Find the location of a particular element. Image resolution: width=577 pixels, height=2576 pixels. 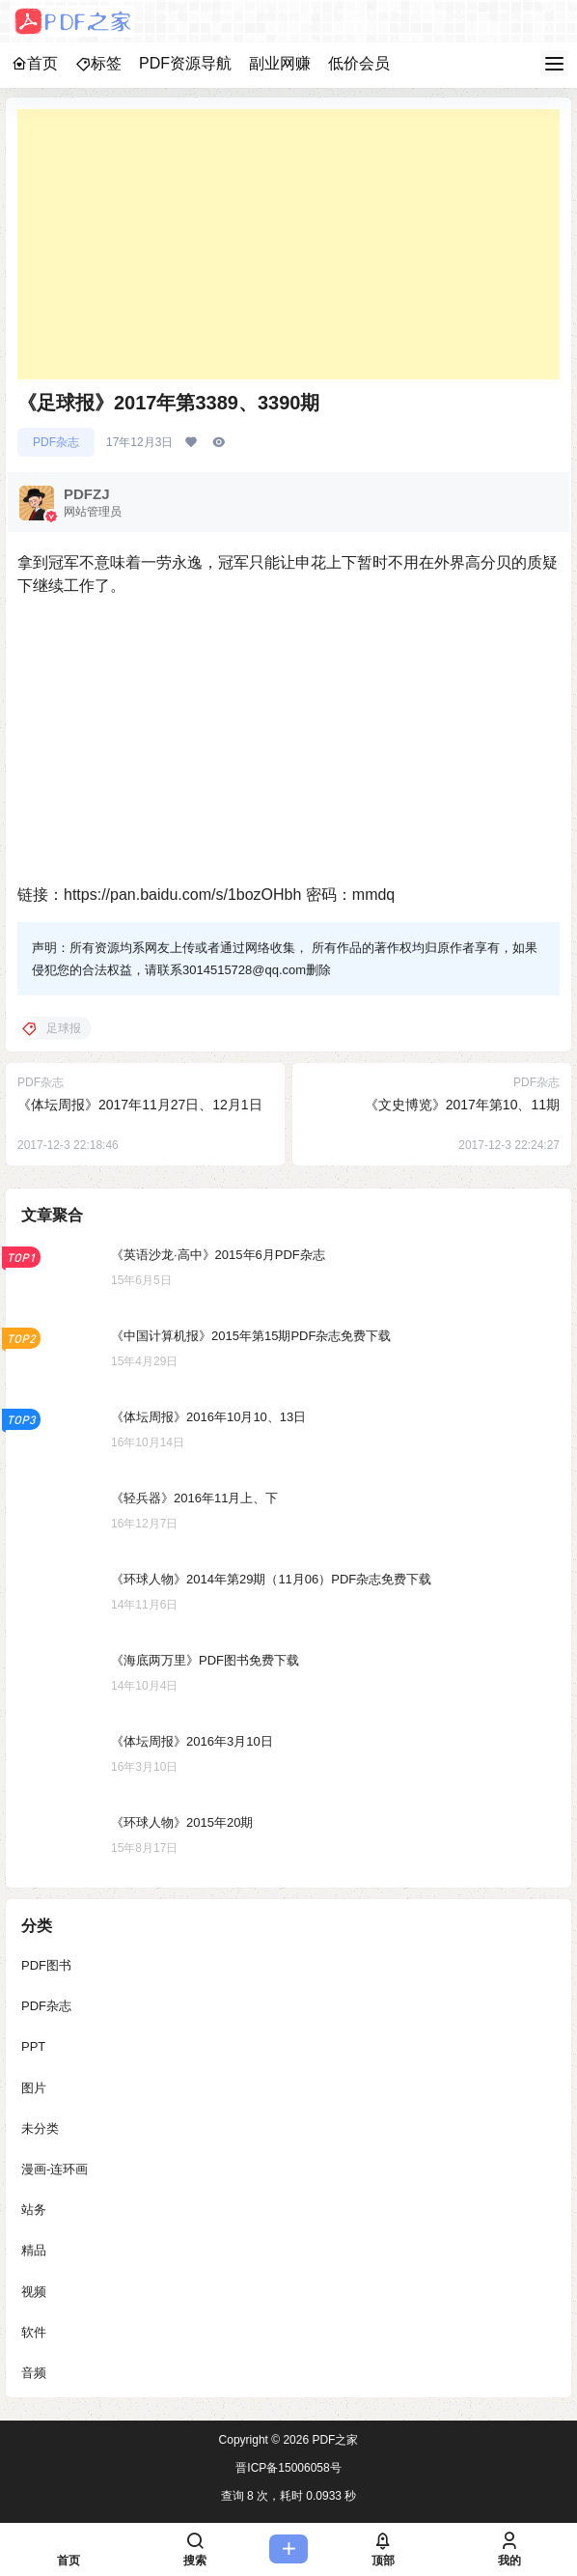

PPT is located at coordinates (33, 2046).